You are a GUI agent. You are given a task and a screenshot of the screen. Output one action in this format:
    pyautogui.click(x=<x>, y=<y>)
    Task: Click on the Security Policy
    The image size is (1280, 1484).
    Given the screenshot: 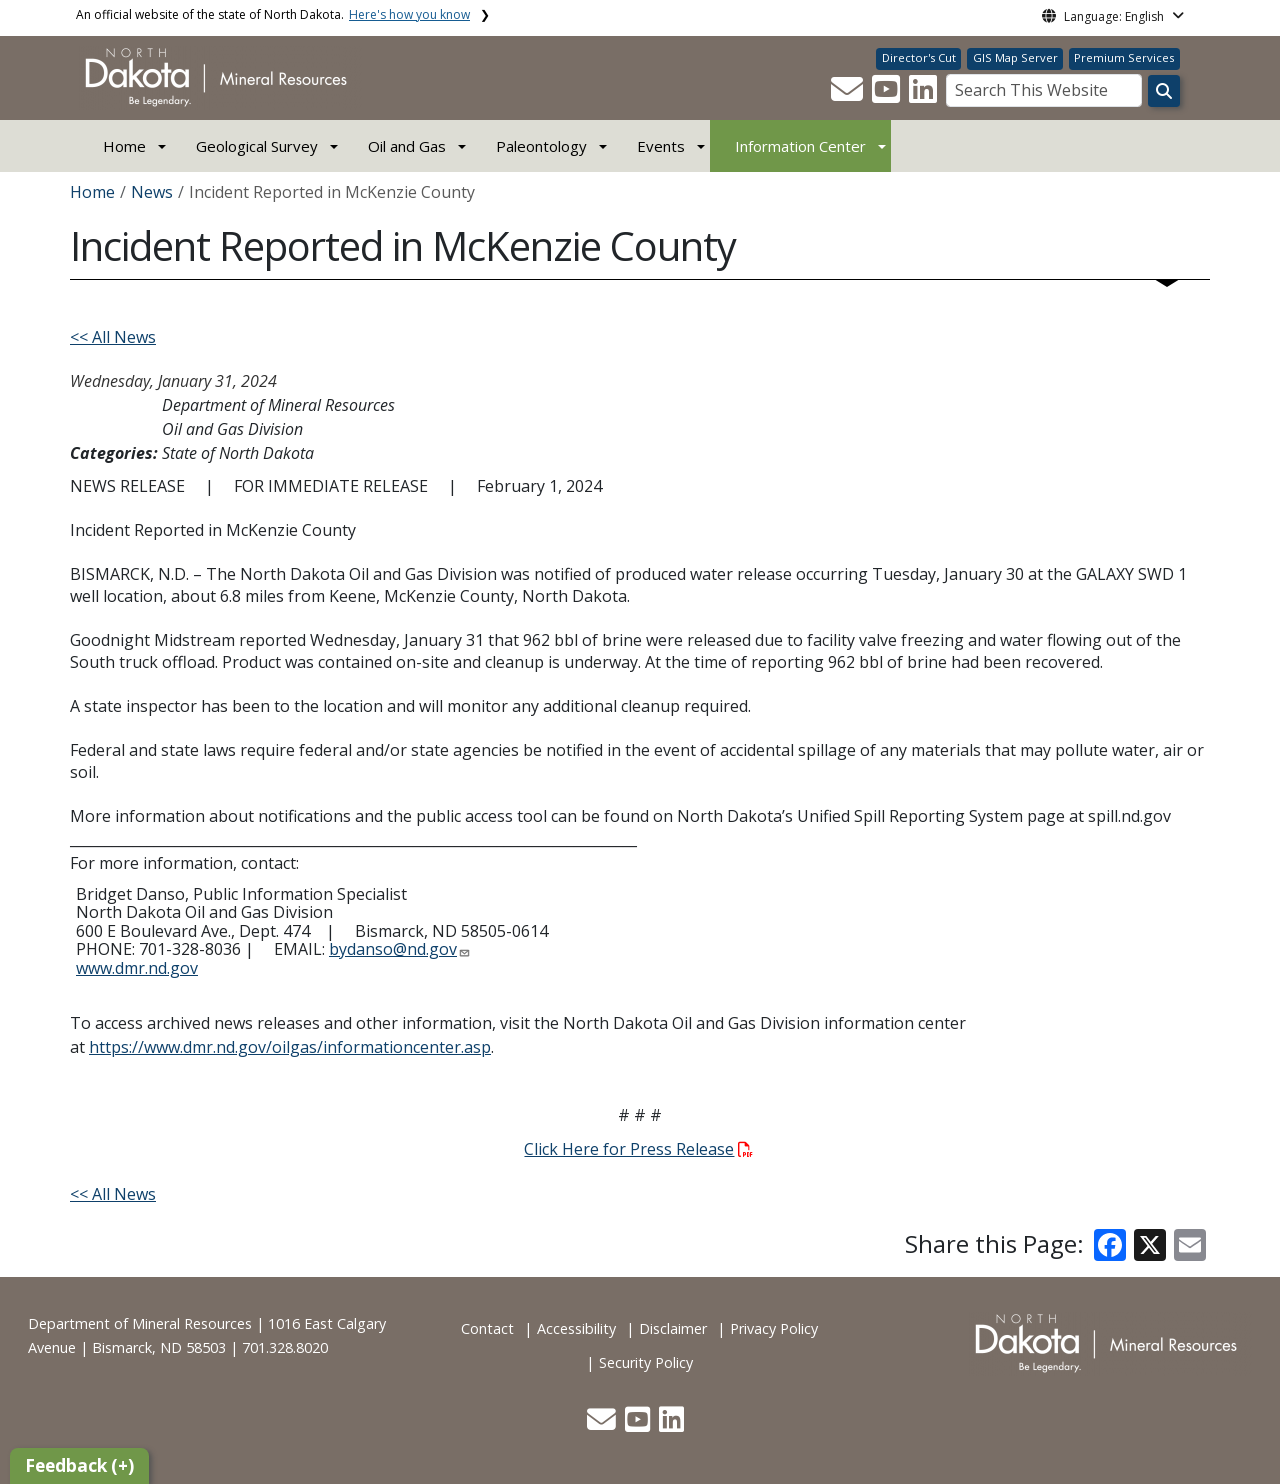 What is the action you would take?
    pyautogui.click(x=646, y=1362)
    